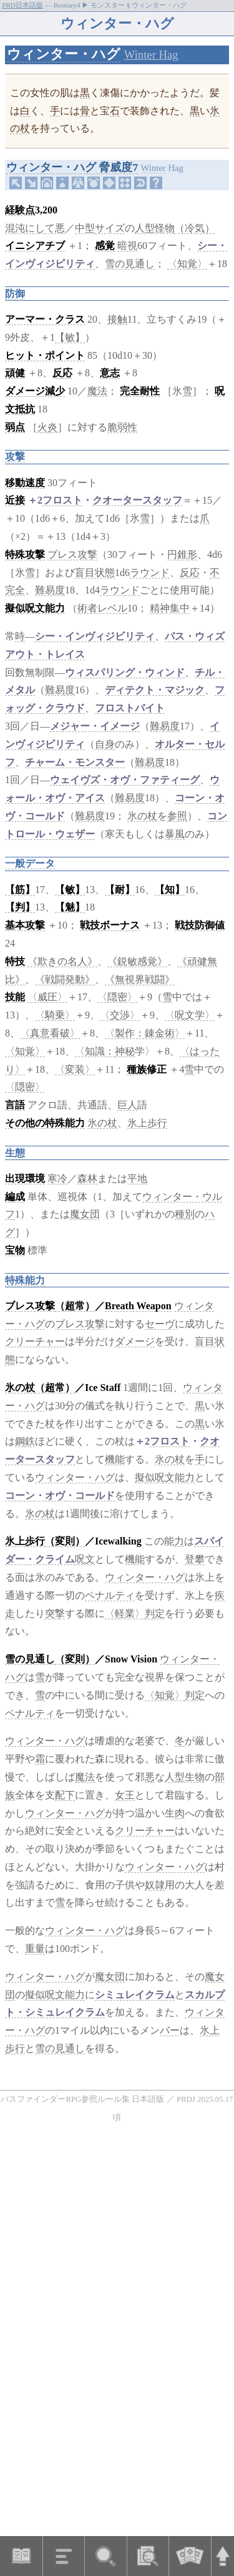 This screenshot has width=234, height=2576. What do you see at coordinates (120, 889) in the screenshot?
I see `【耐】` at bounding box center [120, 889].